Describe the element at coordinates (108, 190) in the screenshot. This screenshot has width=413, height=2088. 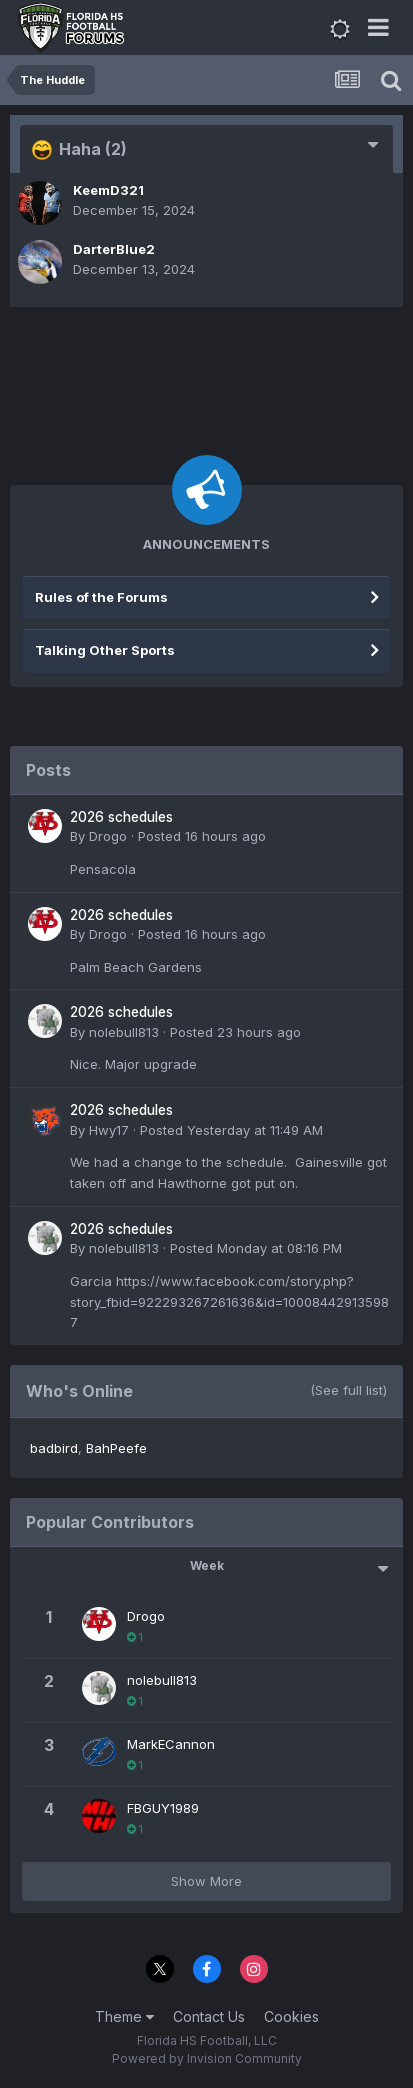
I see `KeemD321` at that location.